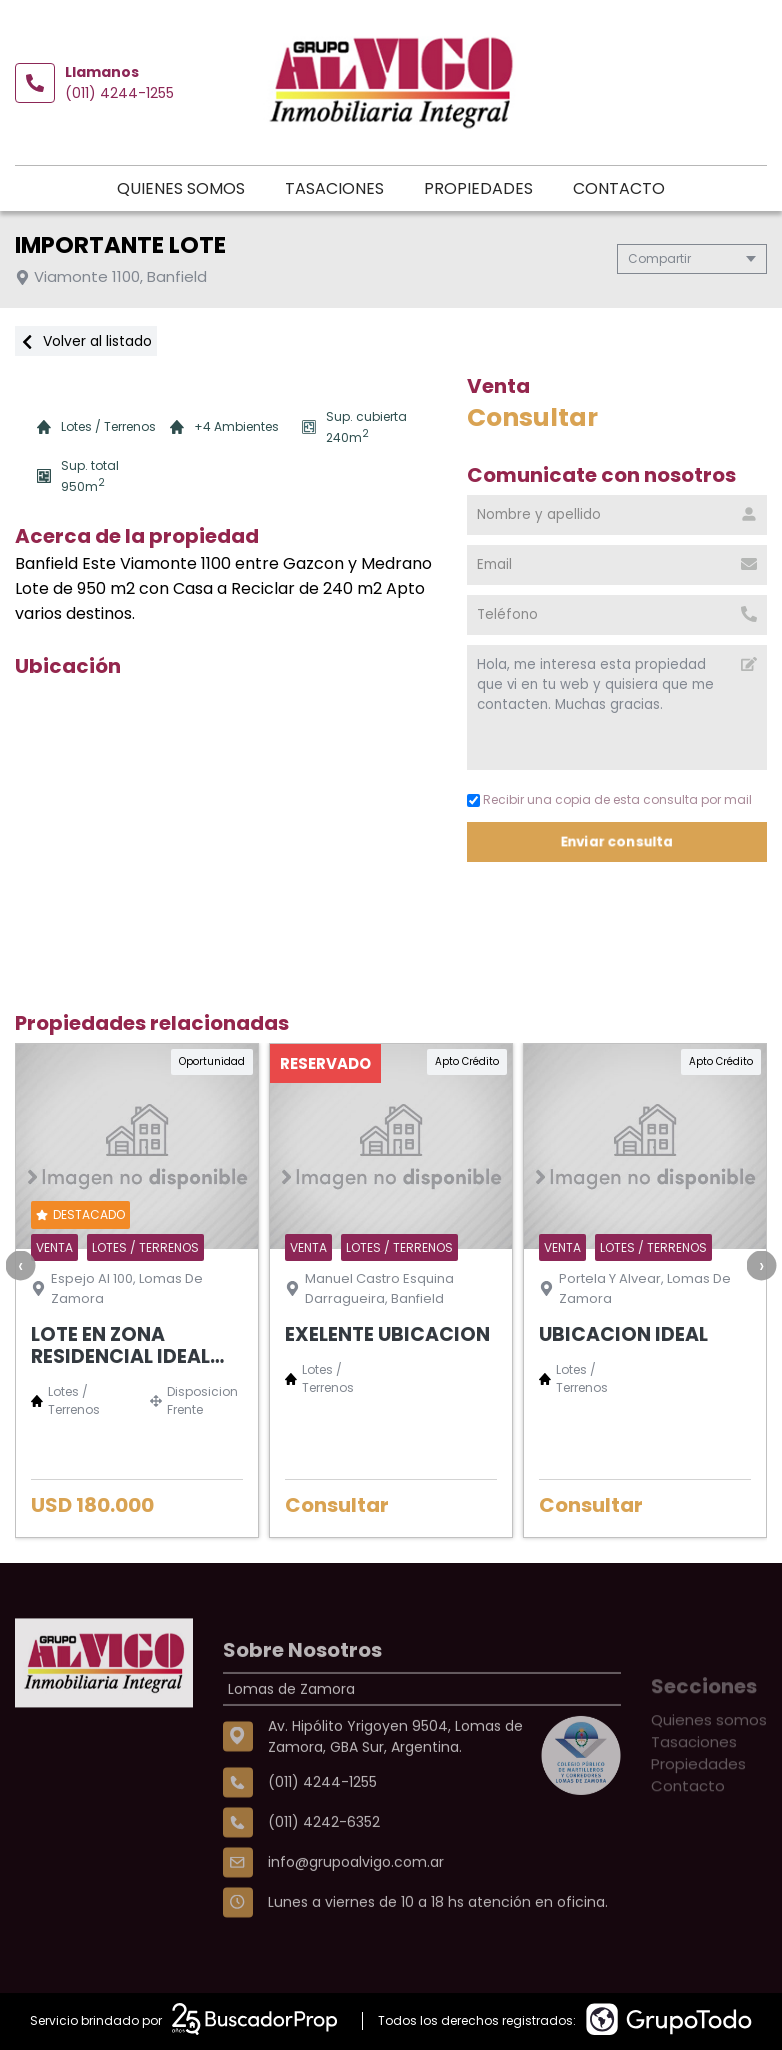 This screenshot has width=782, height=2050. I want to click on [presentation], so click(20, 1265).